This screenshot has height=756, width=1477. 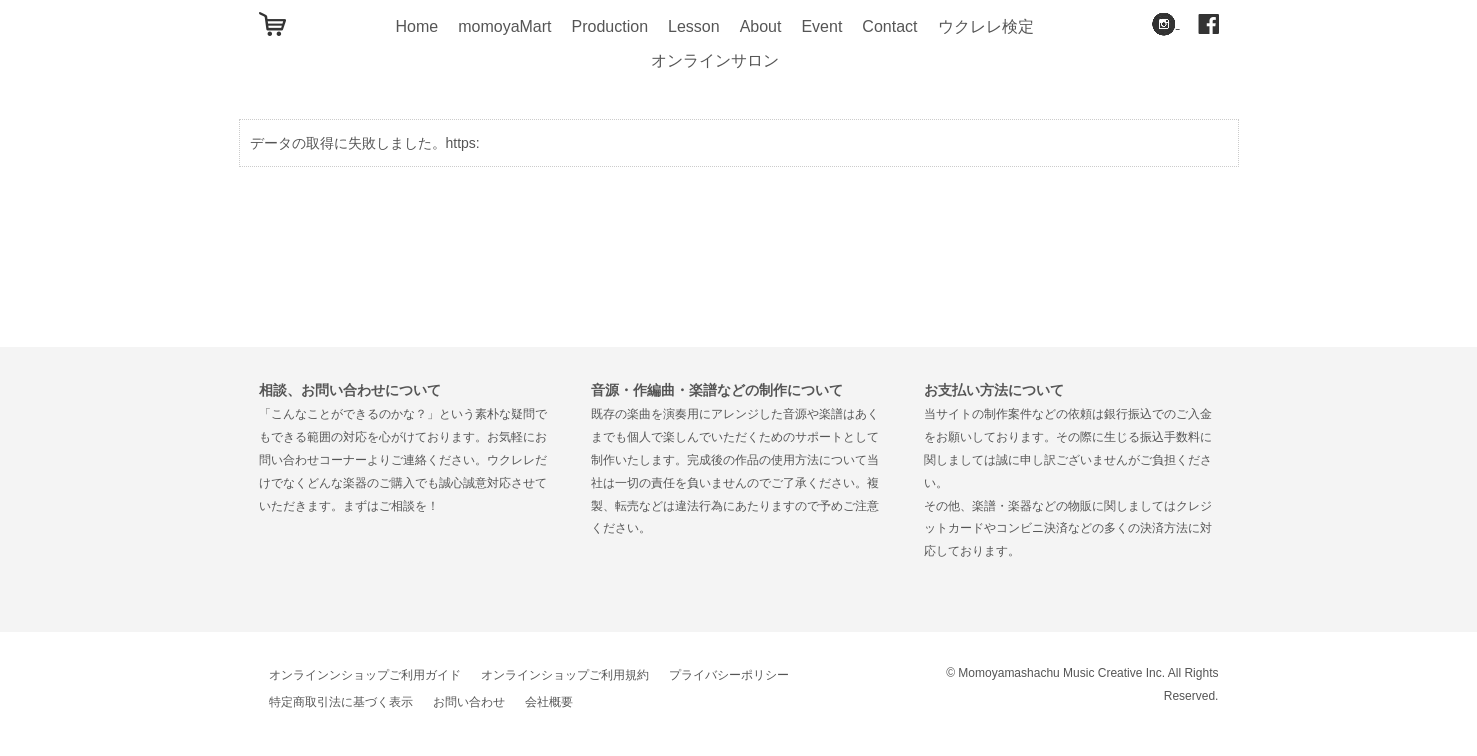 I want to click on 特定商取引法に基づく表示, so click(x=341, y=702).